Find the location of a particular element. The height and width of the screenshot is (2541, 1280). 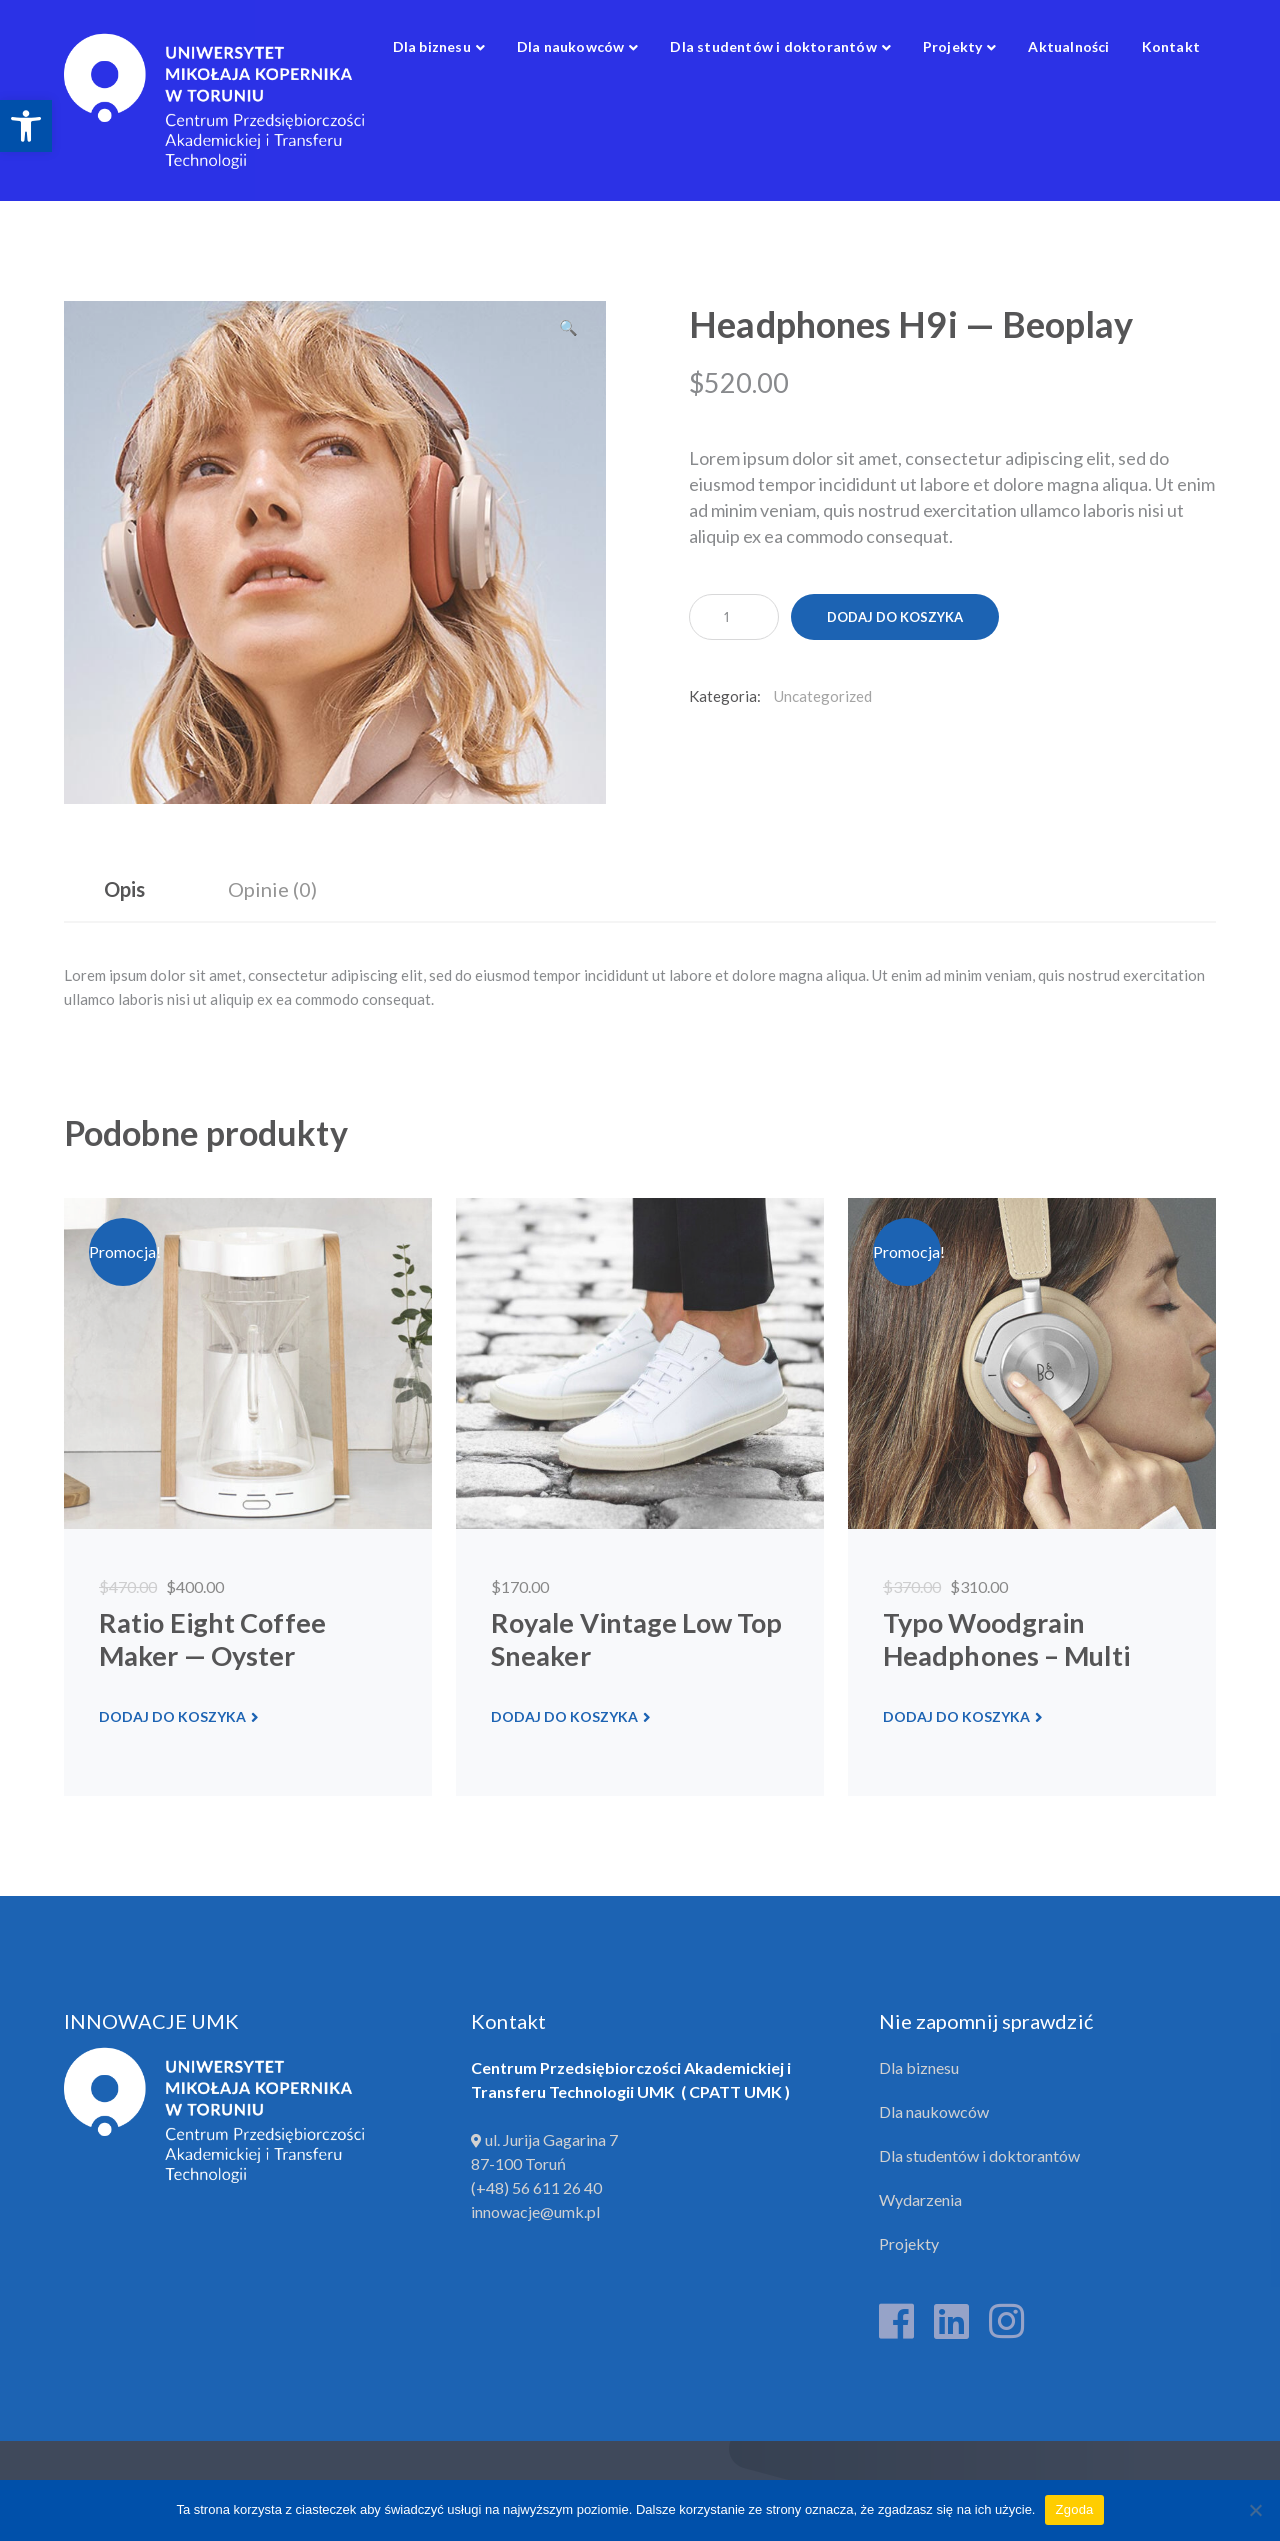

Dodaj do koszyka [link] is located at coordinates (172, 1716).